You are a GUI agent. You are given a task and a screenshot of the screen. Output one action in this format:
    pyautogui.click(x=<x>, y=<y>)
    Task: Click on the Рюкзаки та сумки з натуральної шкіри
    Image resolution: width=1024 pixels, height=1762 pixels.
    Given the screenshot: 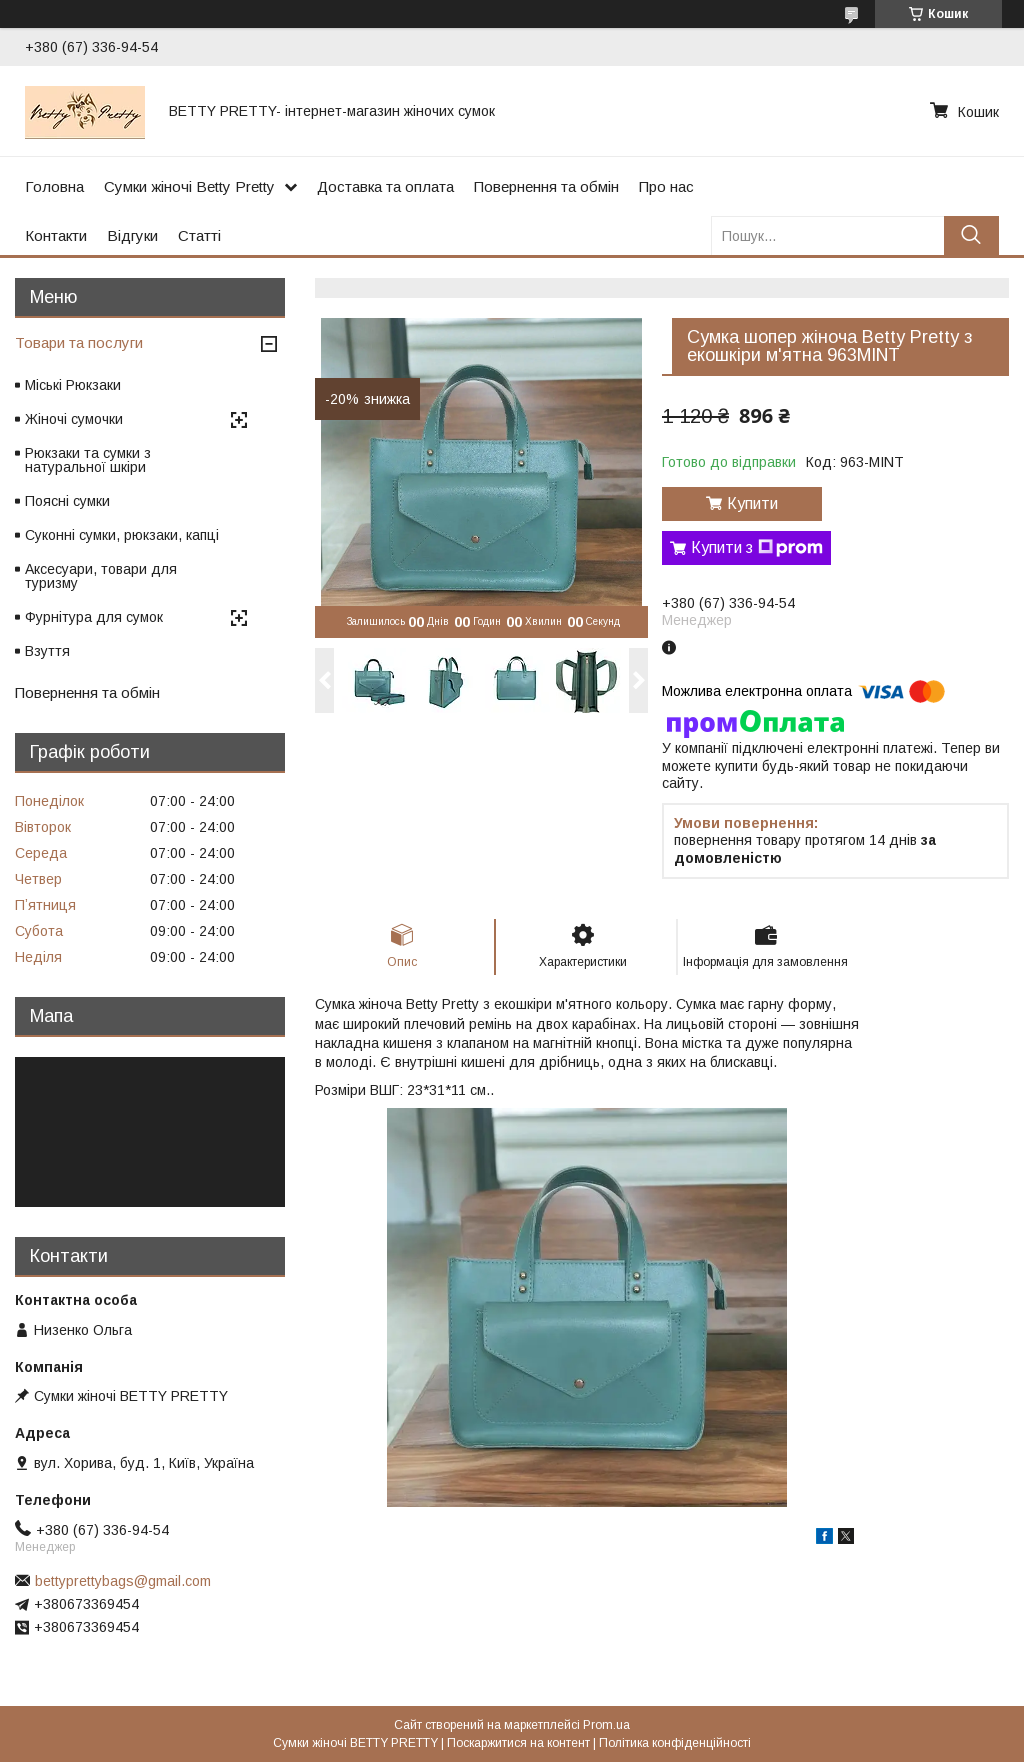 What is the action you would take?
    pyautogui.click(x=88, y=460)
    